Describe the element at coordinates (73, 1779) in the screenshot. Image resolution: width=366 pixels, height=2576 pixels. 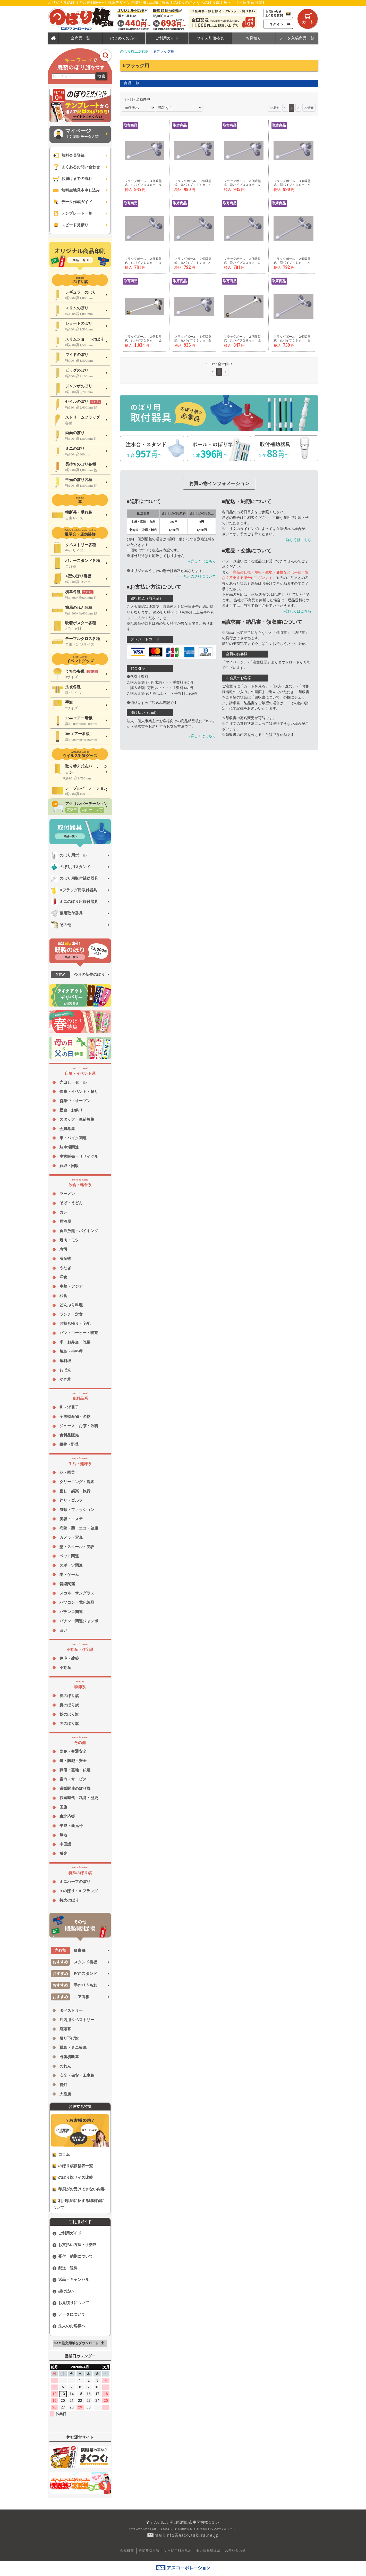
I see `案内・サービス` at that location.